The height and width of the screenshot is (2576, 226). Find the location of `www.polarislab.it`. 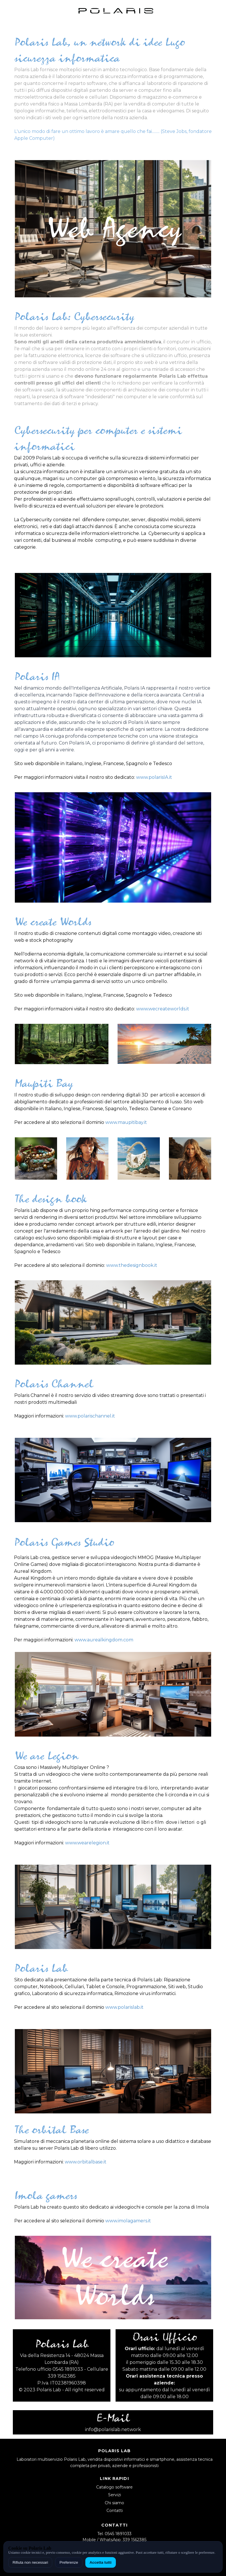

www.polarislab.it is located at coordinates (124, 2007).